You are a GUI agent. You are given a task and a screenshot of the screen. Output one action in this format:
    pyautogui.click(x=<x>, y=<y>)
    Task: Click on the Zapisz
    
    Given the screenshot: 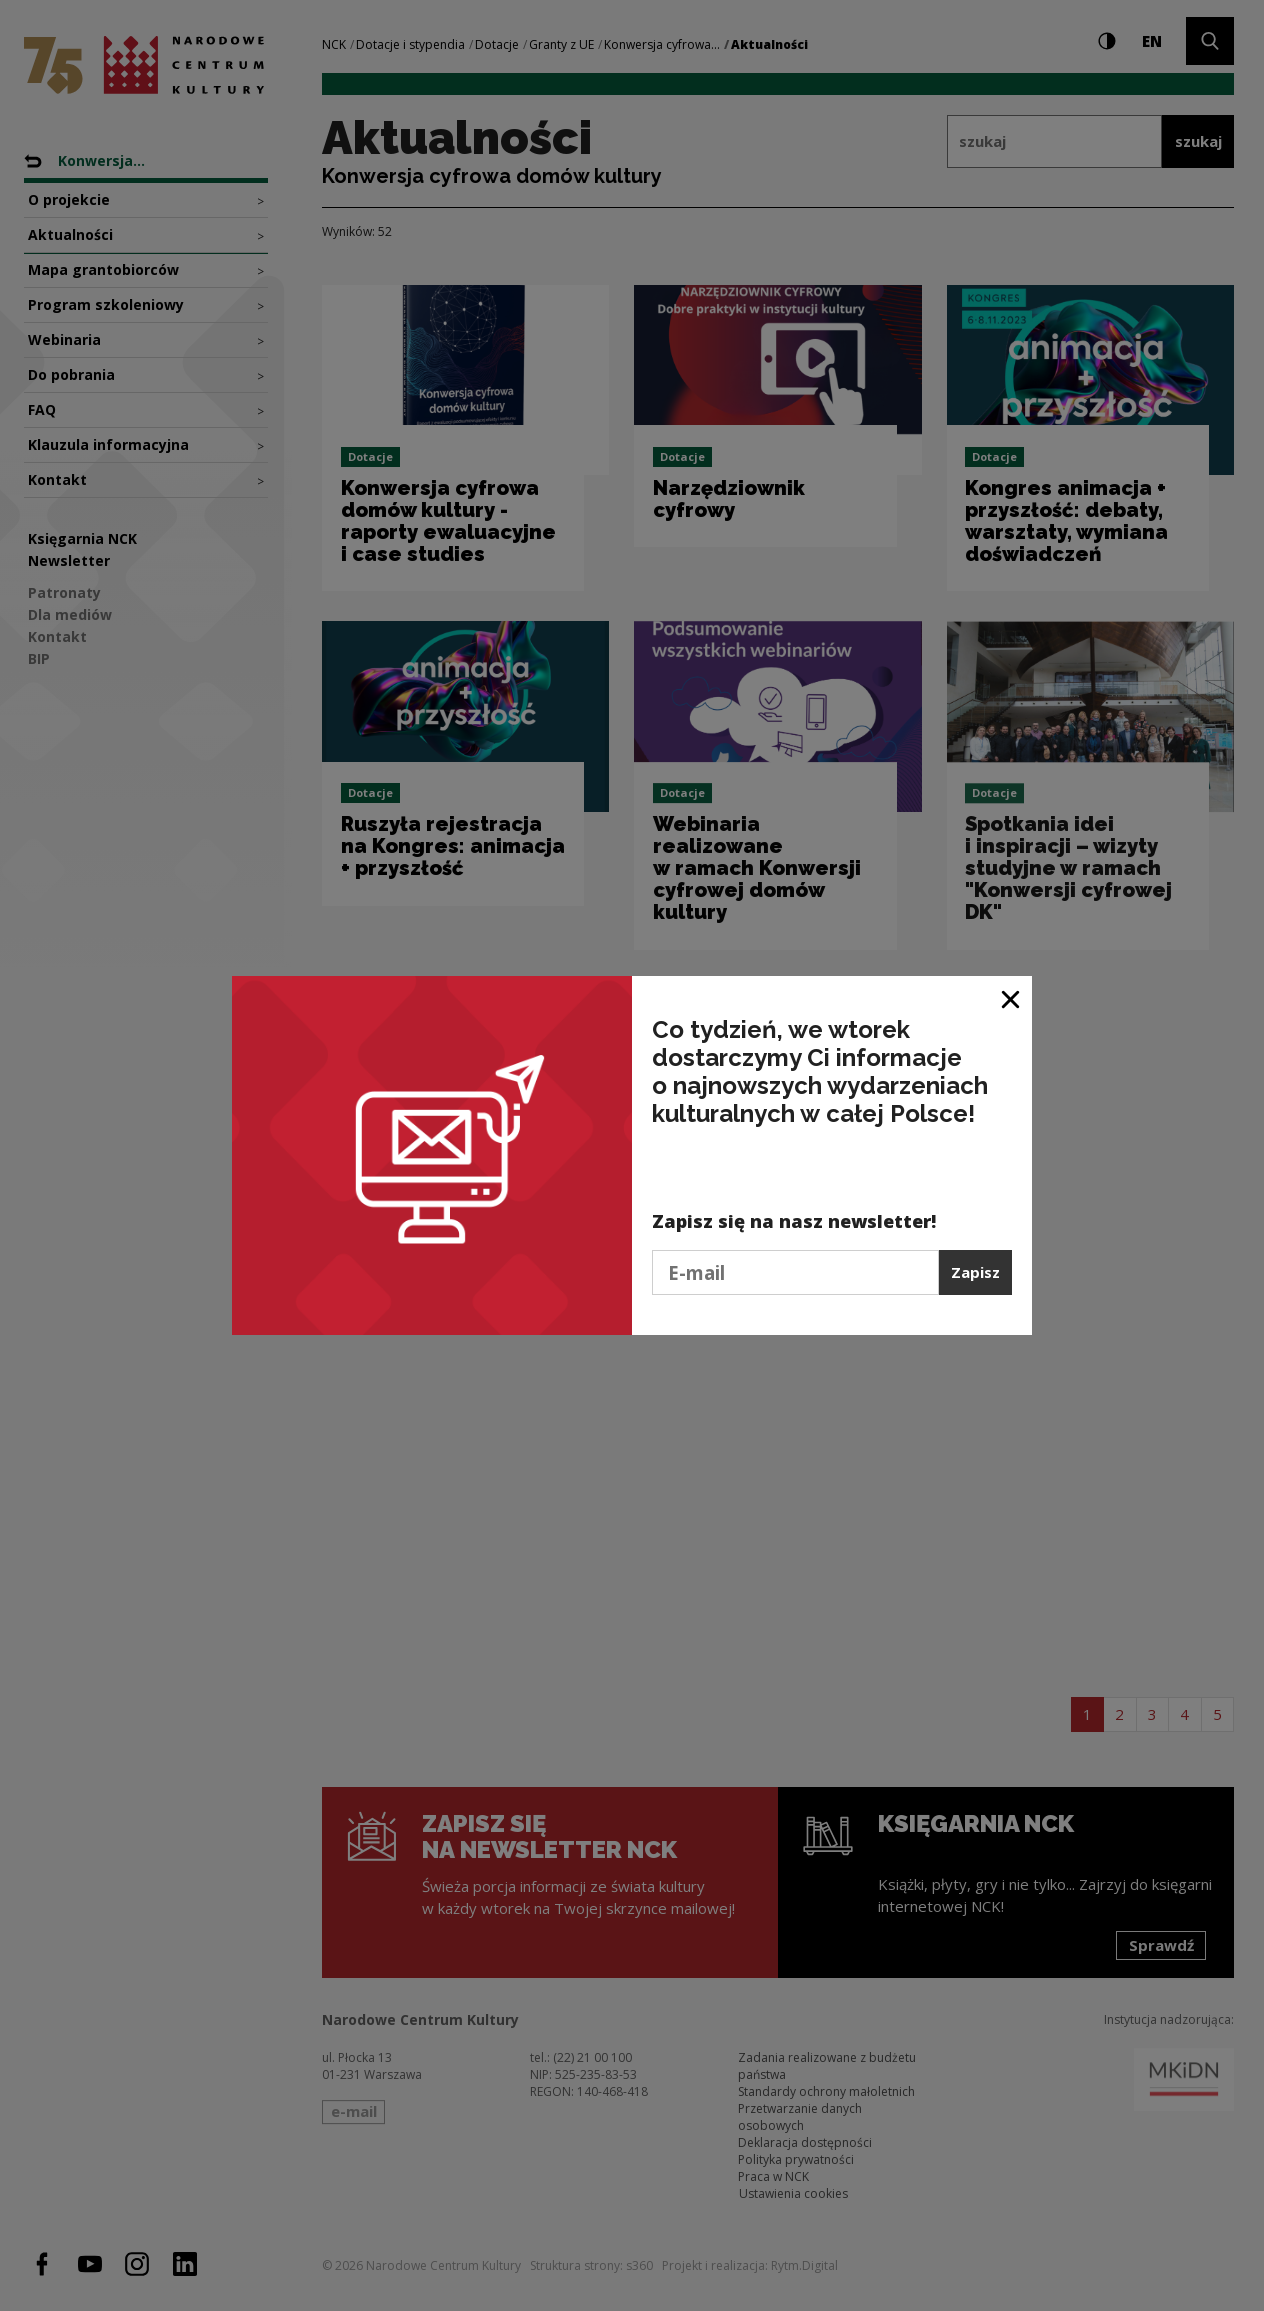 What is the action you would take?
    pyautogui.click(x=975, y=1272)
    